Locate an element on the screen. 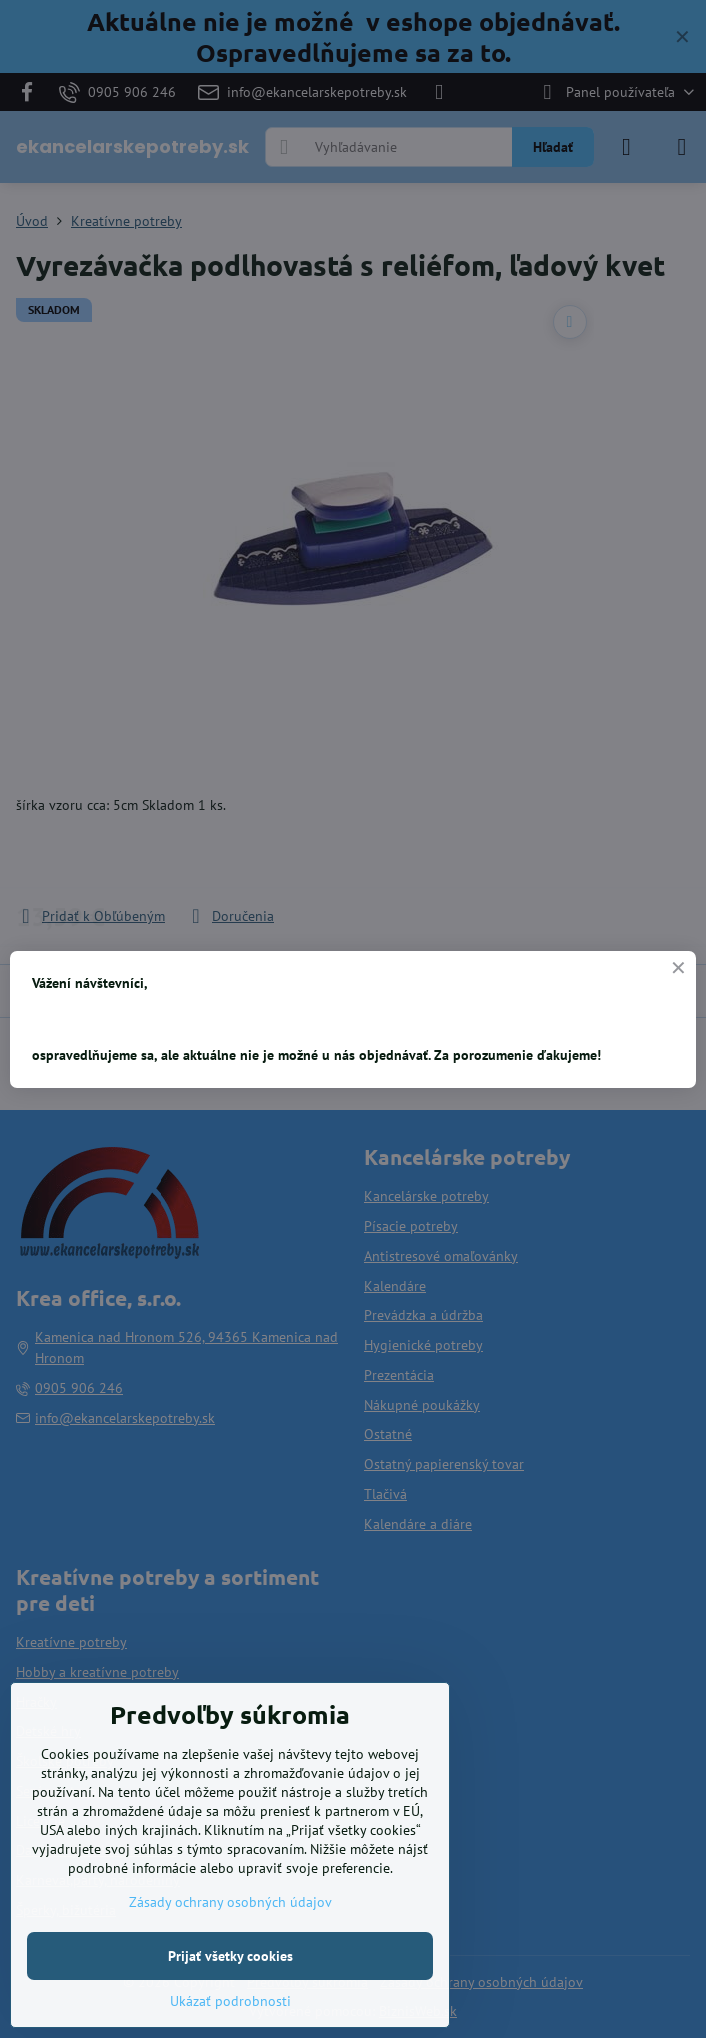 The height and width of the screenshot is (2038, 706). Prijať všetky cookies is located at coordinates (230, 1956).